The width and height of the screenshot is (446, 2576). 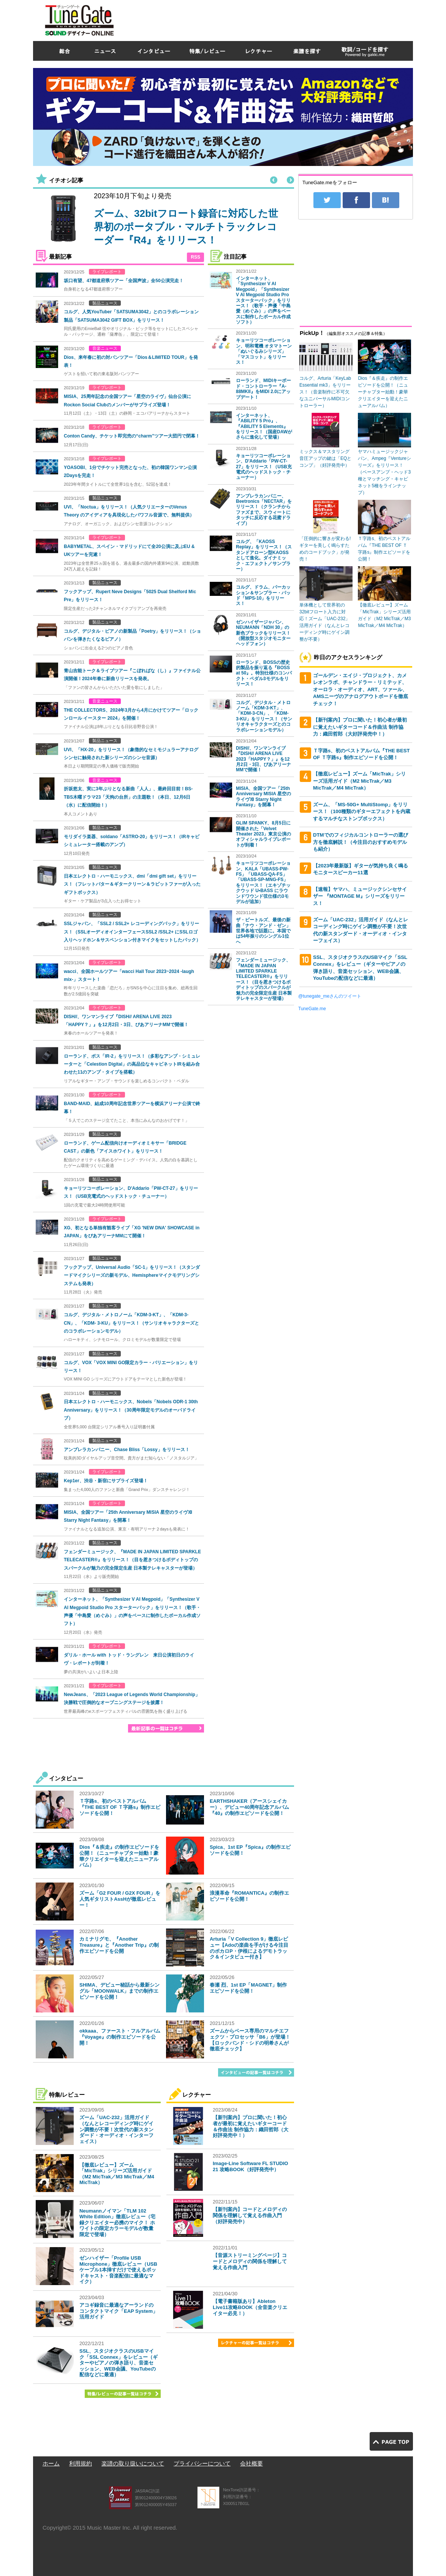 I want to click on 会社概要, so click(x=251, y=2463).